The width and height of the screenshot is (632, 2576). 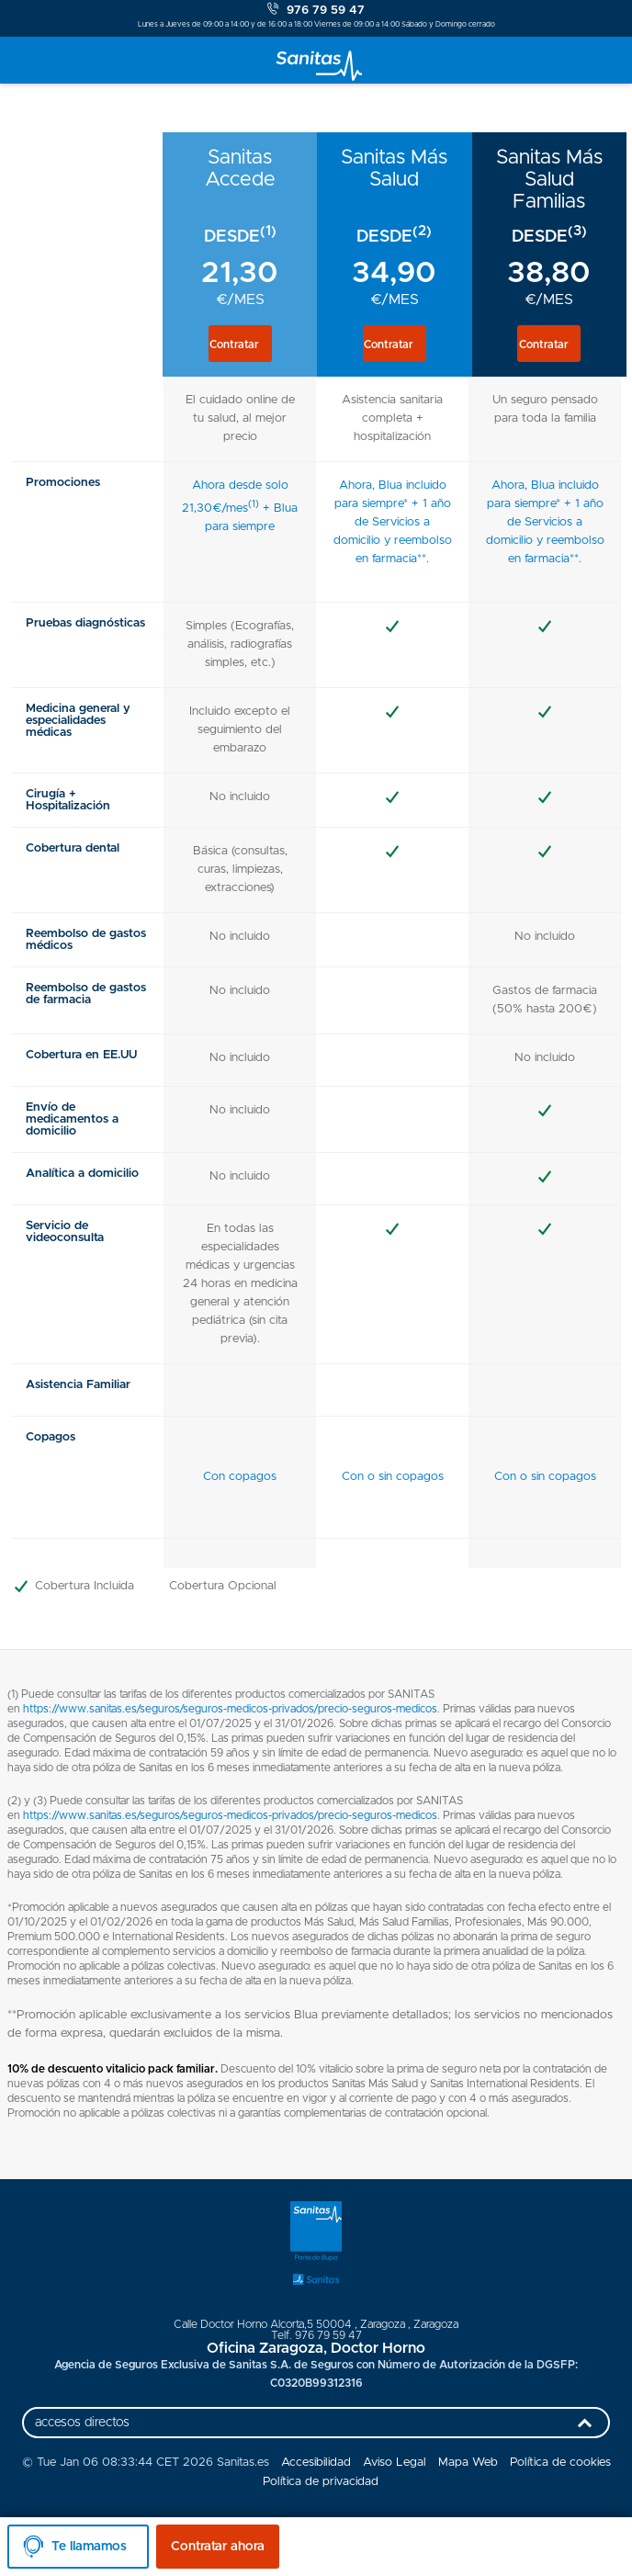 I want to click on Ahora desde solo 21,30€/mes + Blua para siempre, so click(x=240, y=506).